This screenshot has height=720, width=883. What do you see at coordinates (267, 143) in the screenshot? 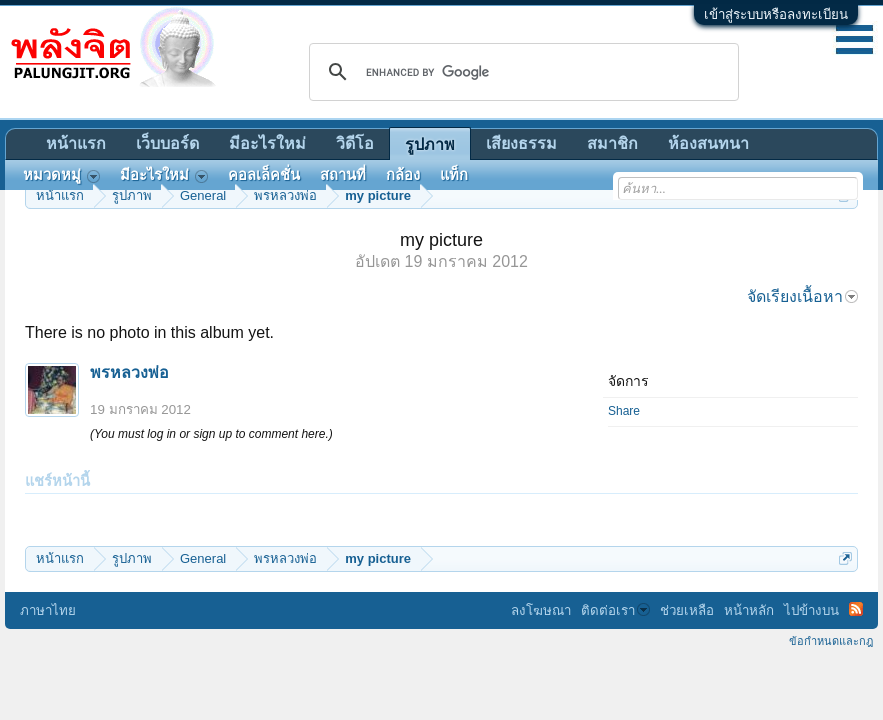
I see `มีอะไรใหม่` at bounding box center [267, 143].